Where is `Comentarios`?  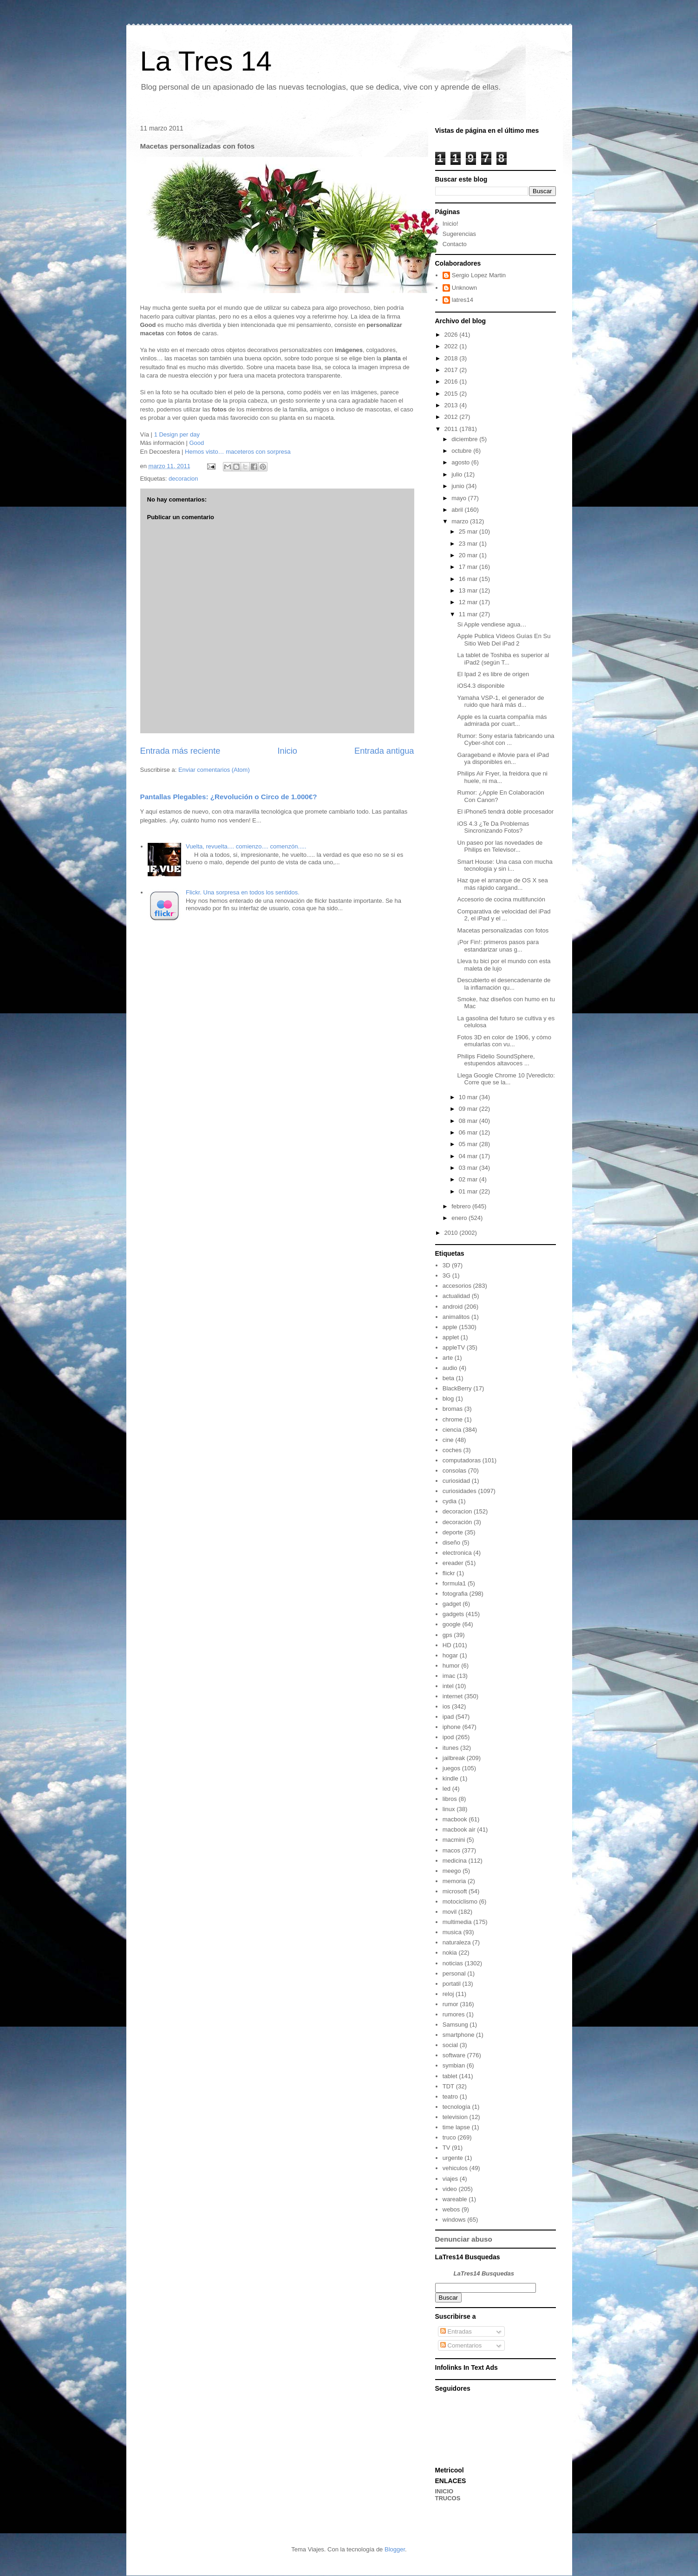 Comentarios is located at coordinates (461, 2345).